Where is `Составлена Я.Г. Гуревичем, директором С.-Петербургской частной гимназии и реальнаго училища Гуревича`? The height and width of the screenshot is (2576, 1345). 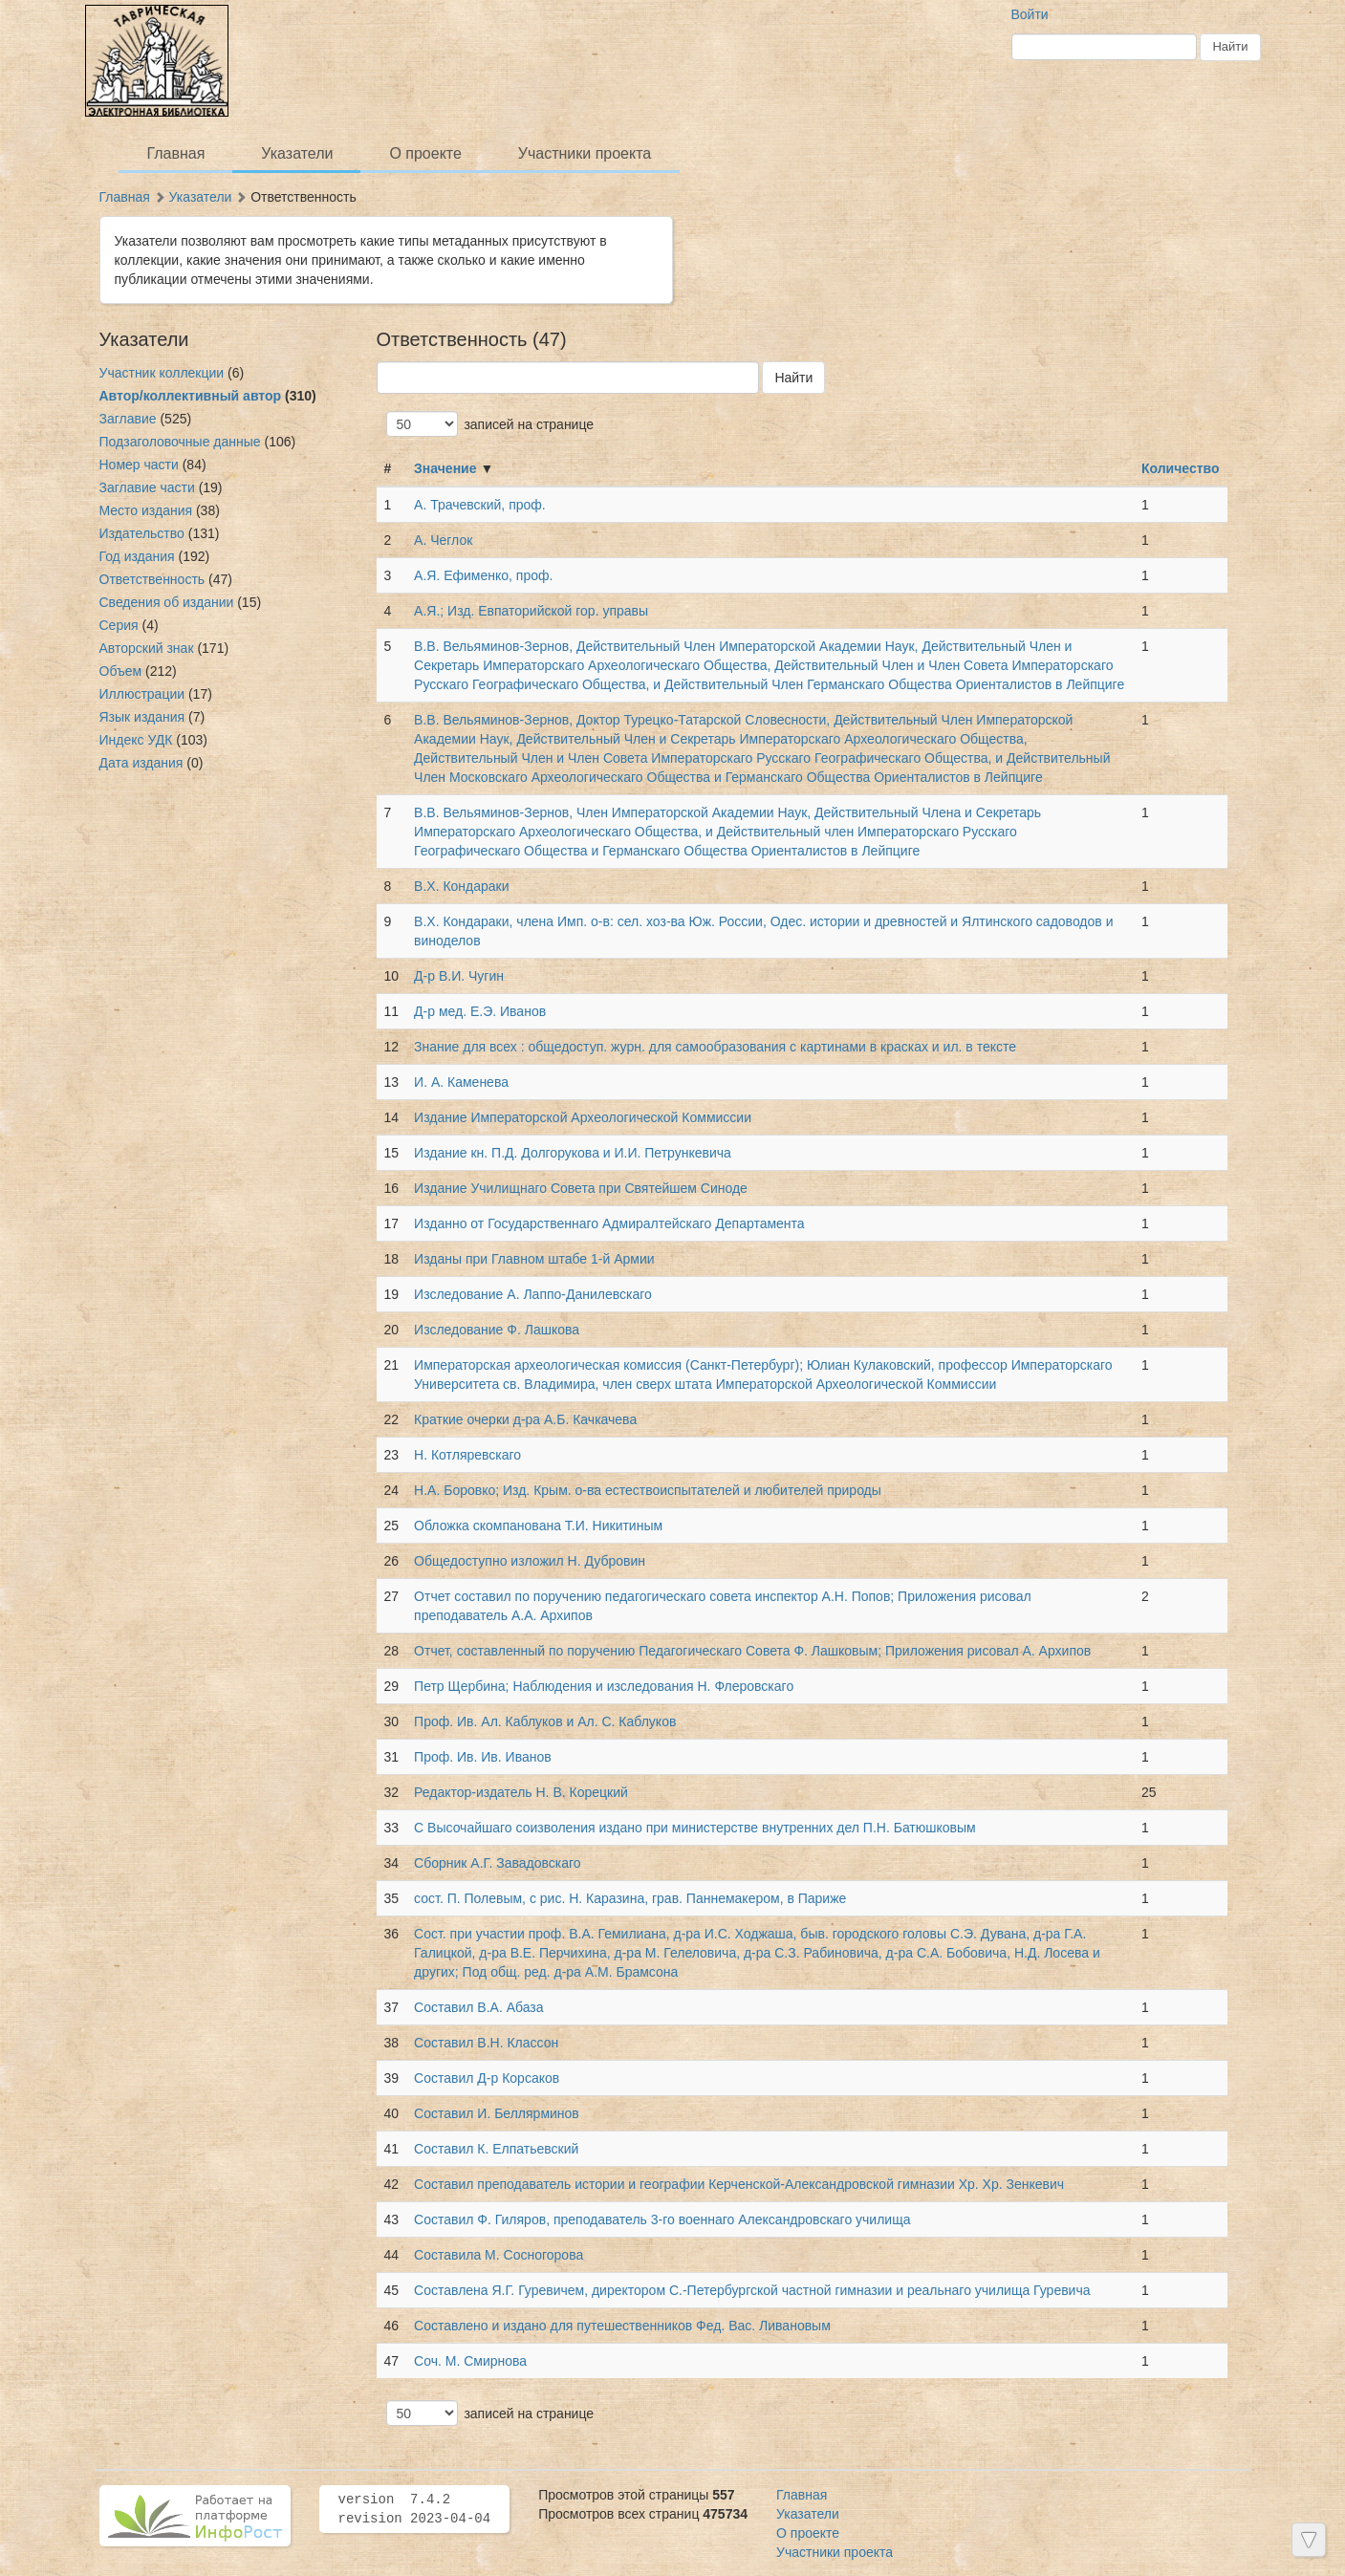 Составлена Я.Г. Гуревичем, директором С.-Петербургской частной гимназии и реальнаго училища Гуревича is located at coordinates (752, 2290).